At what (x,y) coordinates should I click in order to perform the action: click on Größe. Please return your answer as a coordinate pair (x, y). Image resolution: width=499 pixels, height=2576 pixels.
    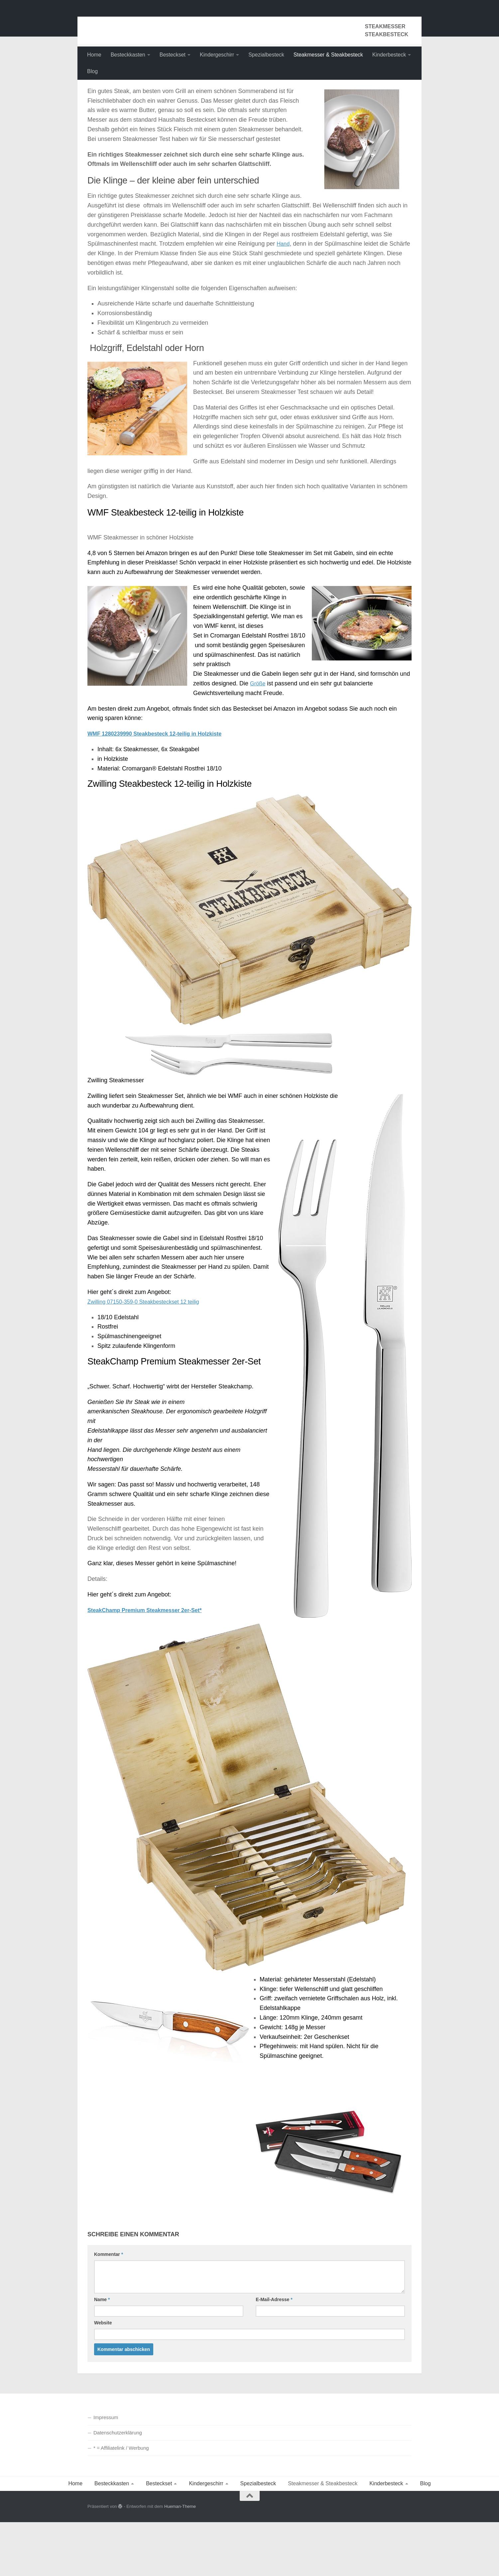
    Looking at the image, I should click on (258, 738).